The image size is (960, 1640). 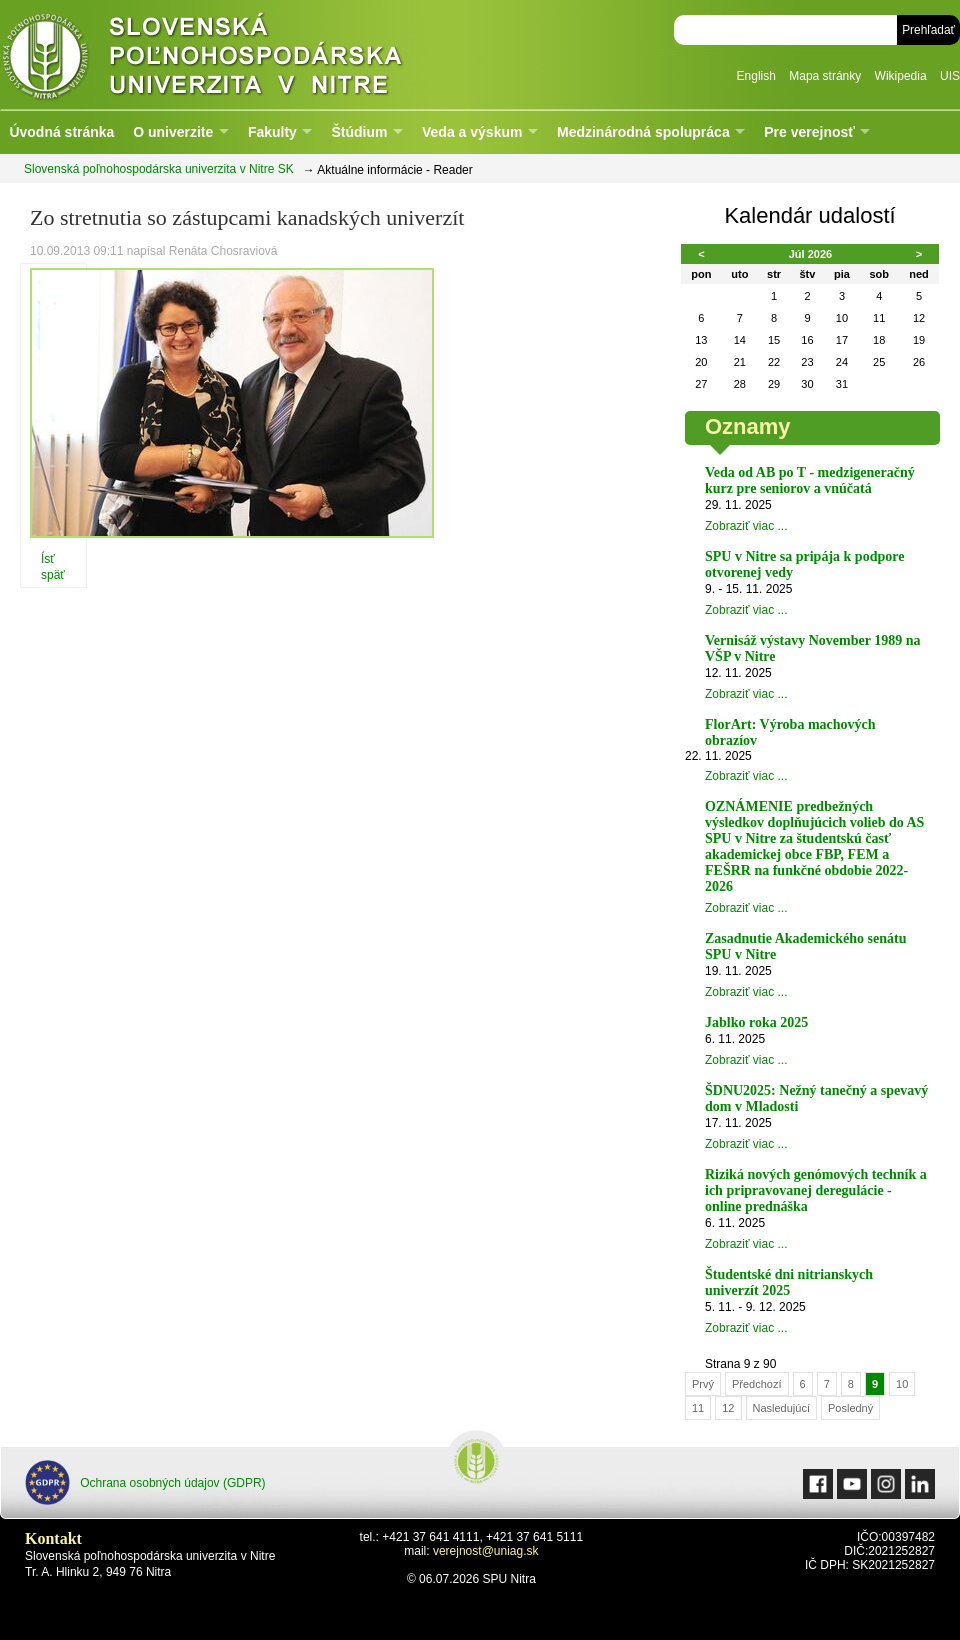 What do you see at coordinates (145, 1482) in the screenshot?
I see `Ochrana osobných údajov (GDPR)` at bounding box center [145, 1482].